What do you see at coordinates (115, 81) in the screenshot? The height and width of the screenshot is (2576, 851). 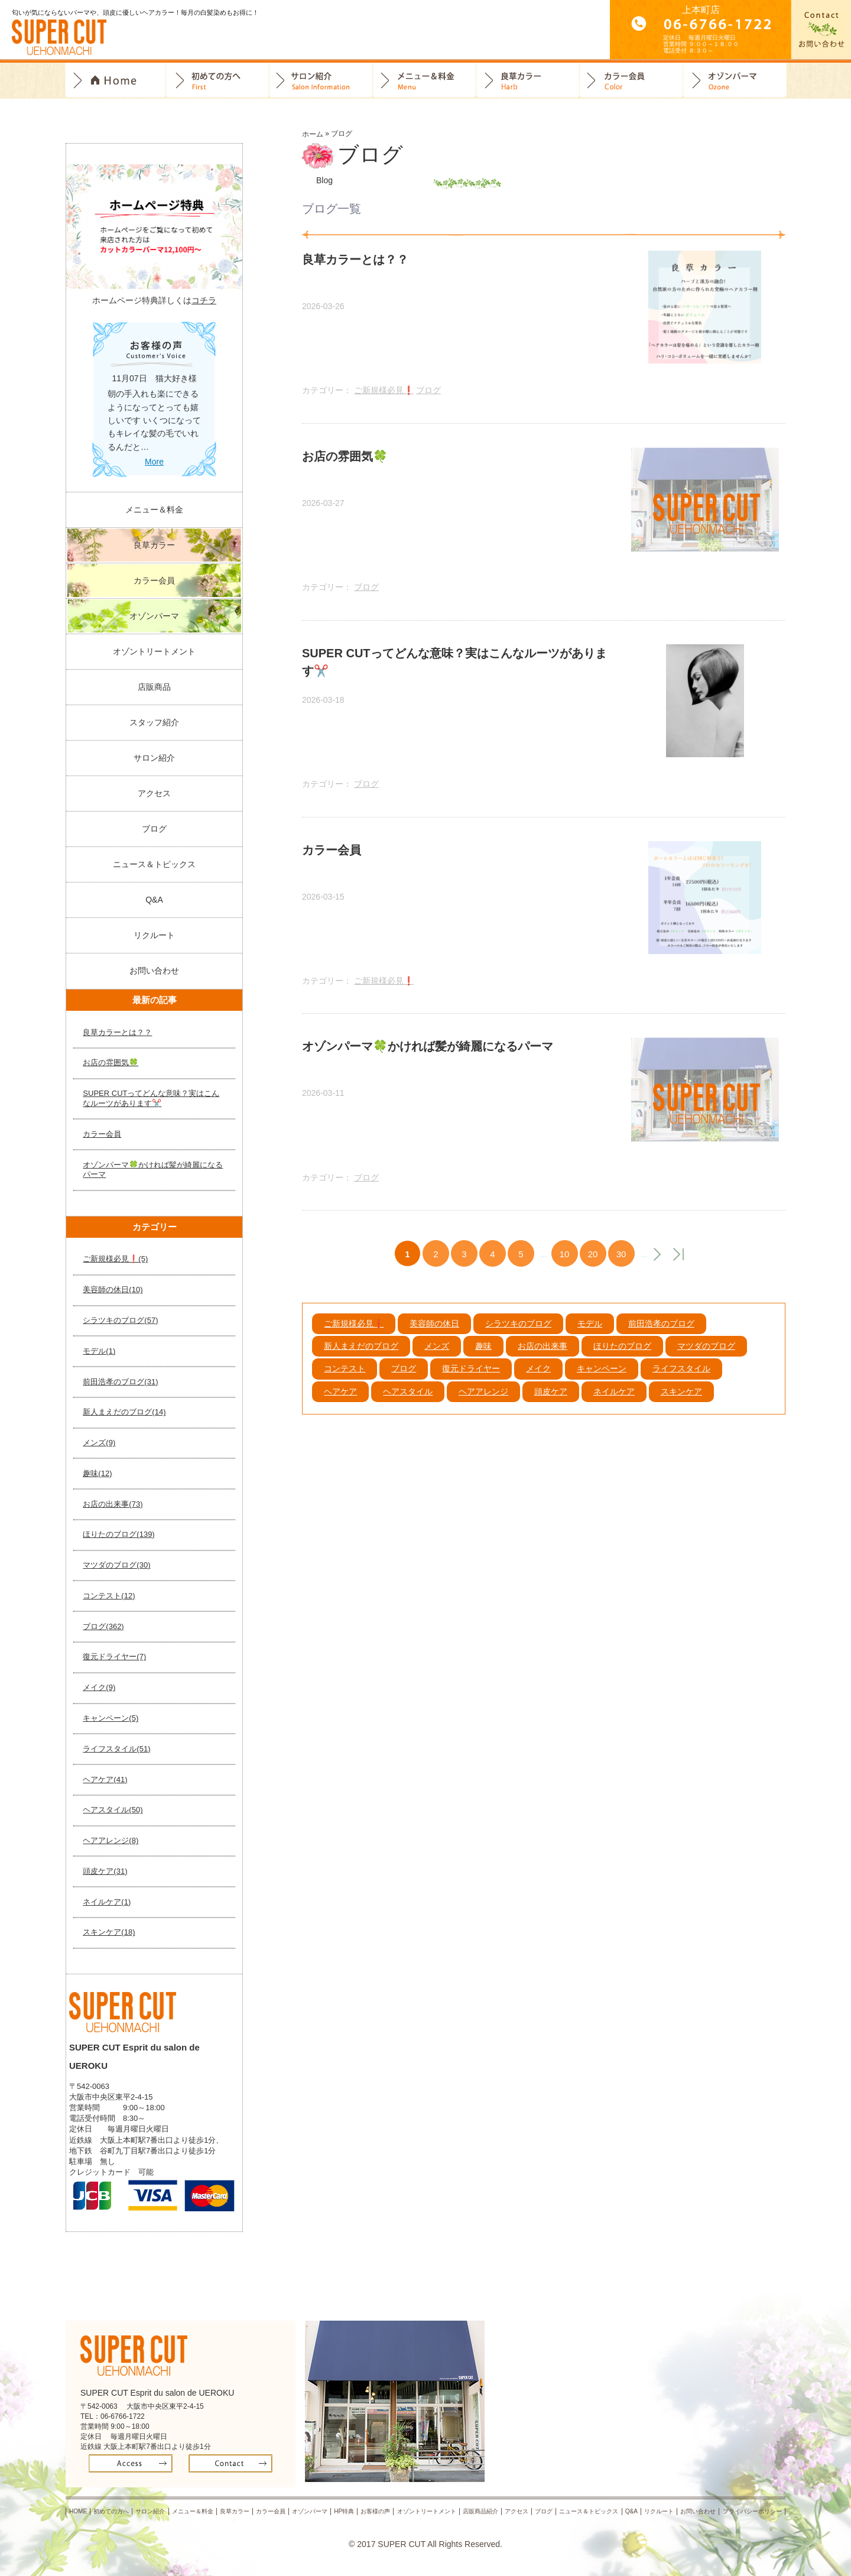 I see `トップページ` at bounding box center [115, 81].